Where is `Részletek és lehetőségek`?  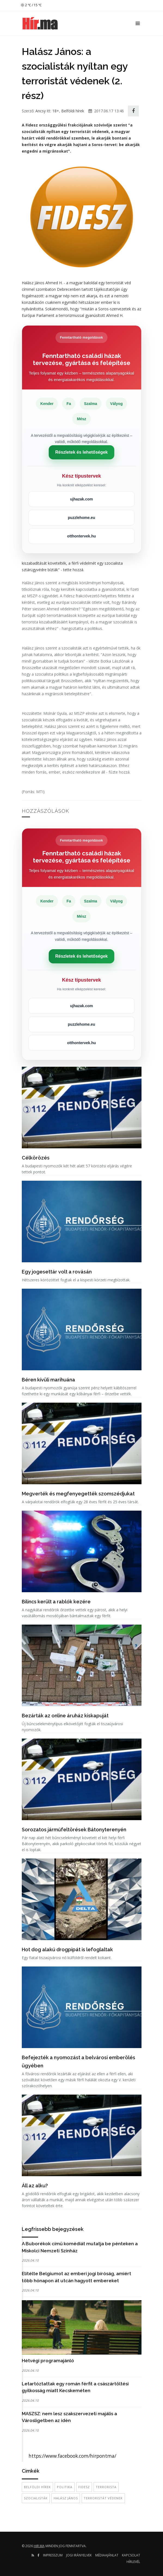 Részletek és lehetőségek is located at coordinates (81, 452).